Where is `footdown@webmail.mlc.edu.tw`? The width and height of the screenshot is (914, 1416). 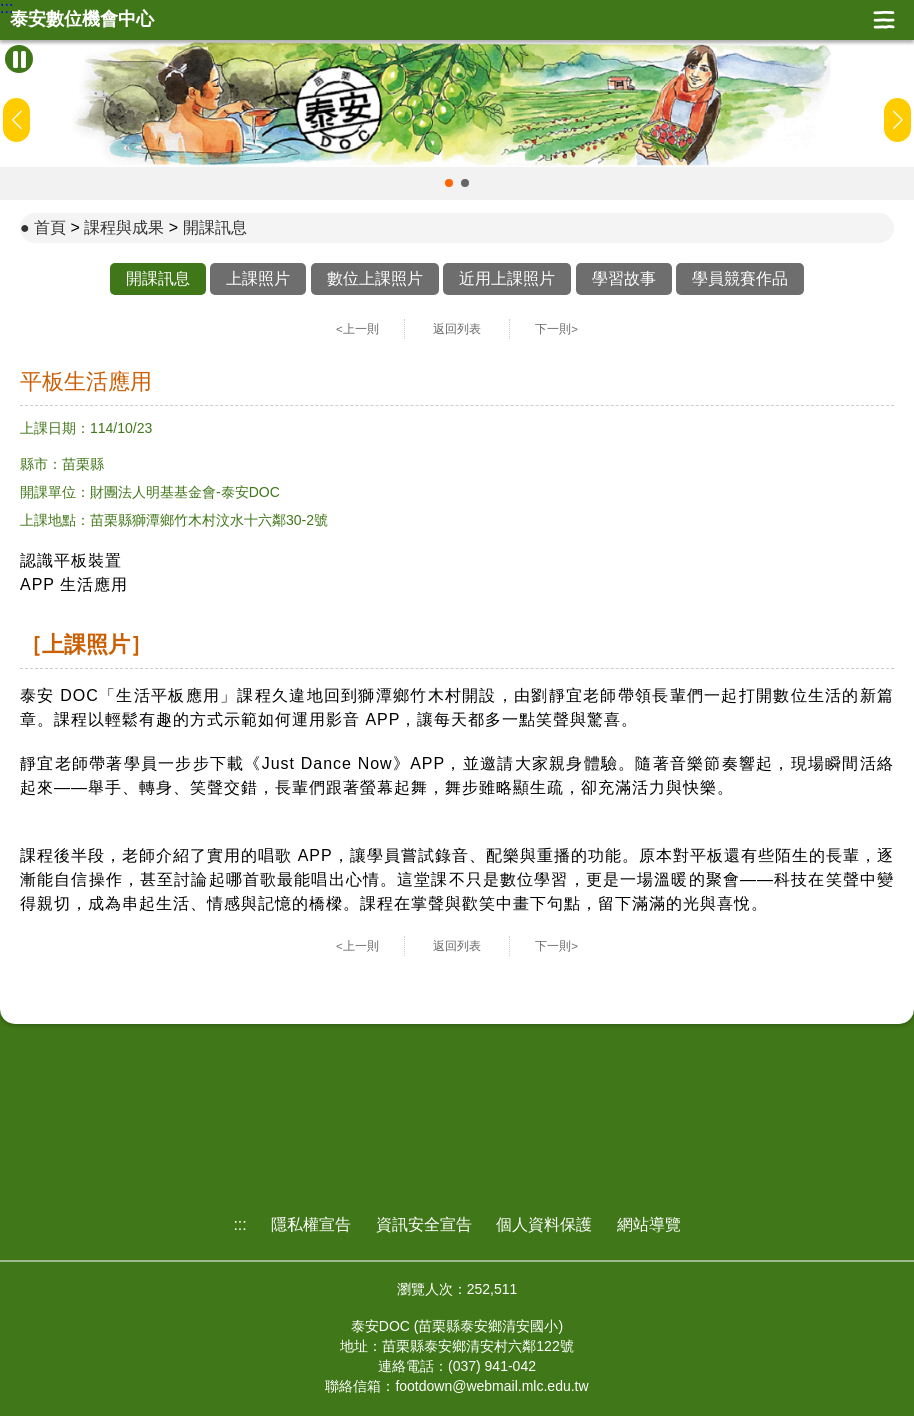
footdown@webmail.mlc.edu.tw is located at coordinates (491, 1386).